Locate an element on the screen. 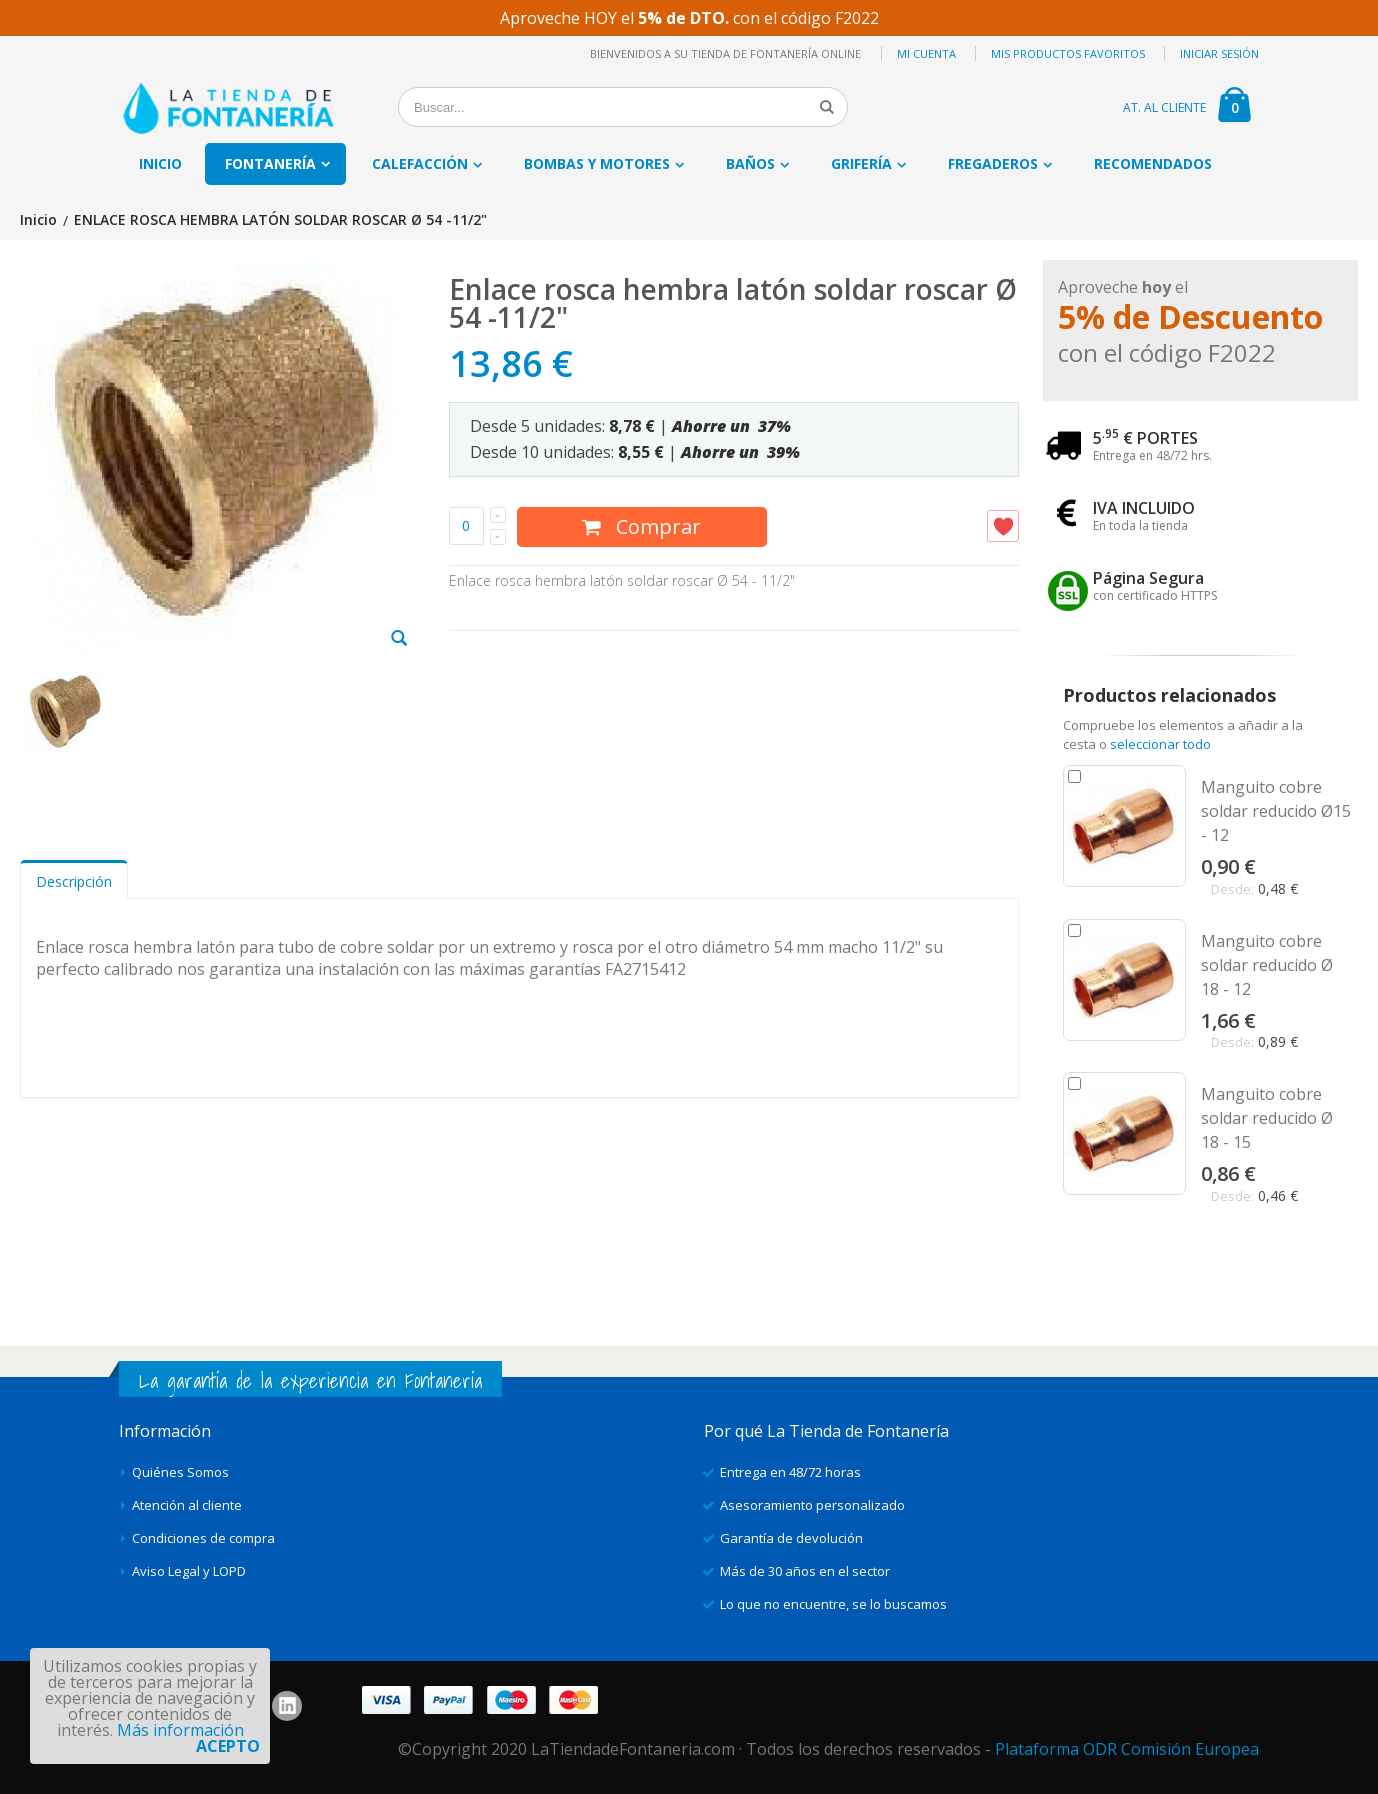 Image resolution: width=1378 pixels, height=1794 pixels. Recomendados is located at coordinates (1153, 163).